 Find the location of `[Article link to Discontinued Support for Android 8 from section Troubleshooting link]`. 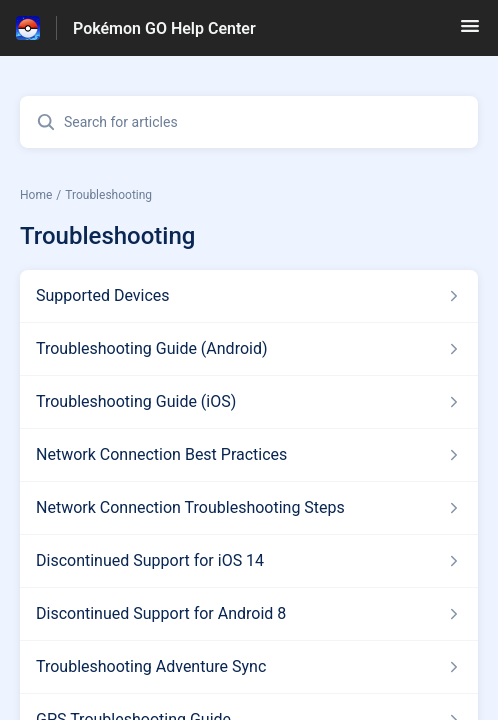

[Article link to Discontinued Support for Android 8 from section Troubleshooting link] is located at coordinates (249, 614).